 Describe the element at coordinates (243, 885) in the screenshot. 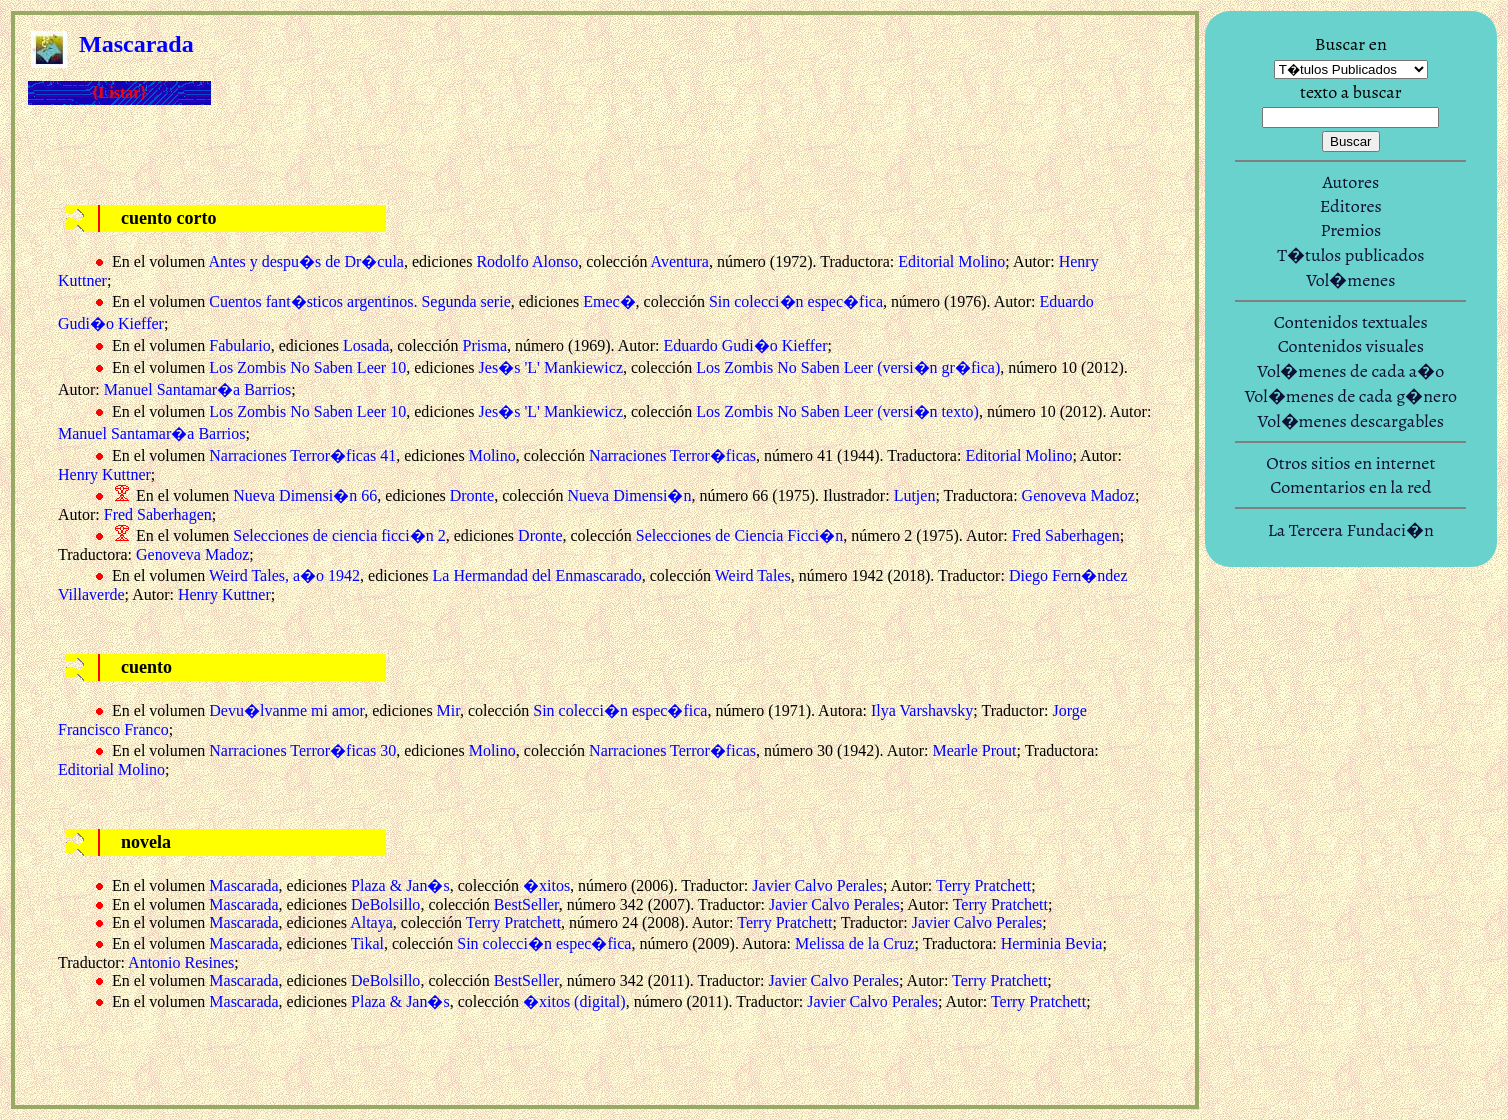

I see `Mascarada` at that location.